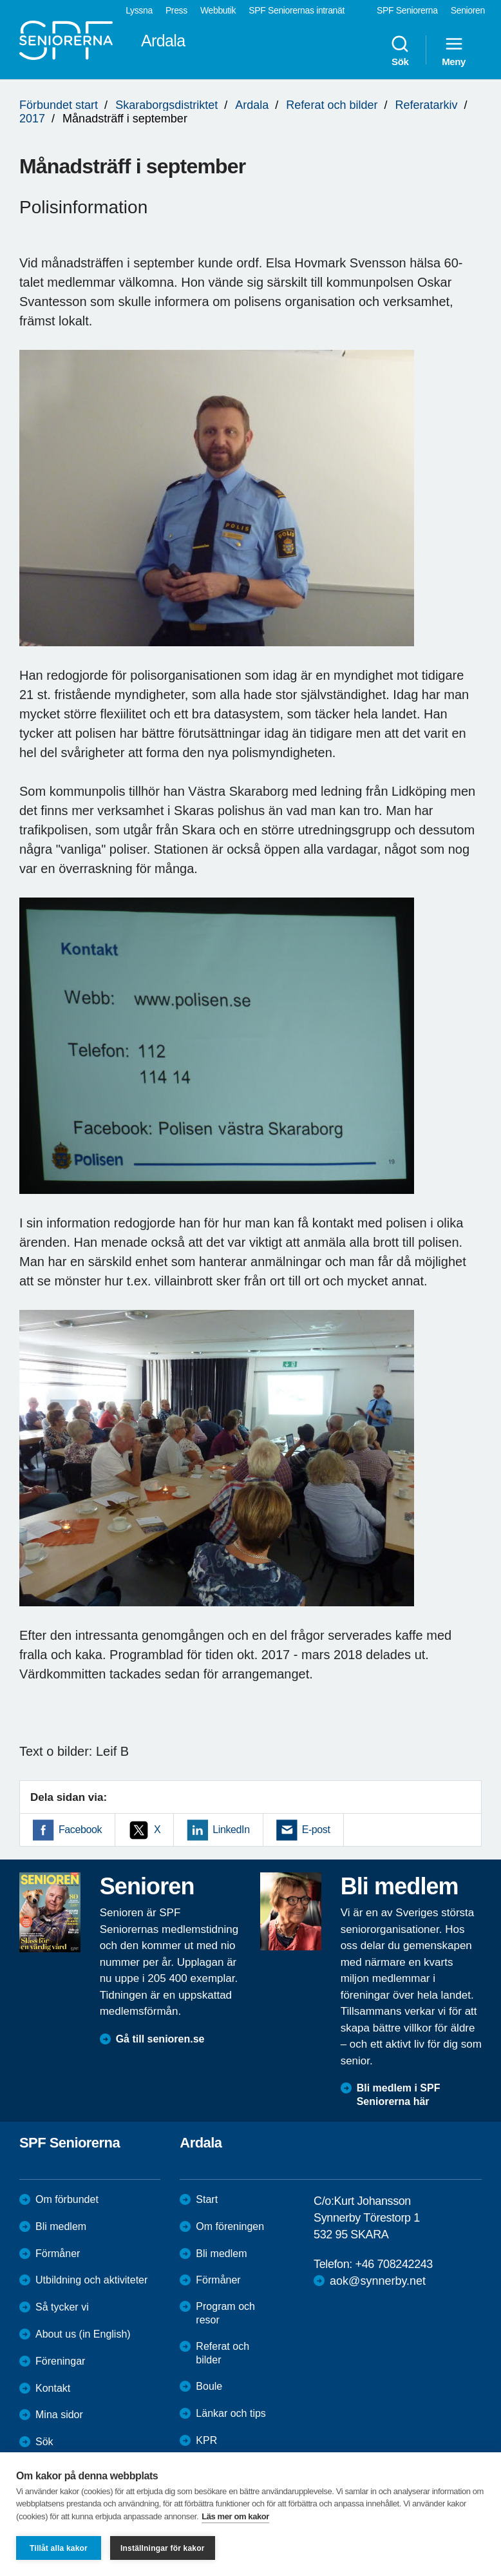 The width and height of the screenshot is (501, 2576). What do you see at coordinates (59, 2548) in the screenshot?
I see `Tillåt alla kakor` at bounding box center [59, 2548].